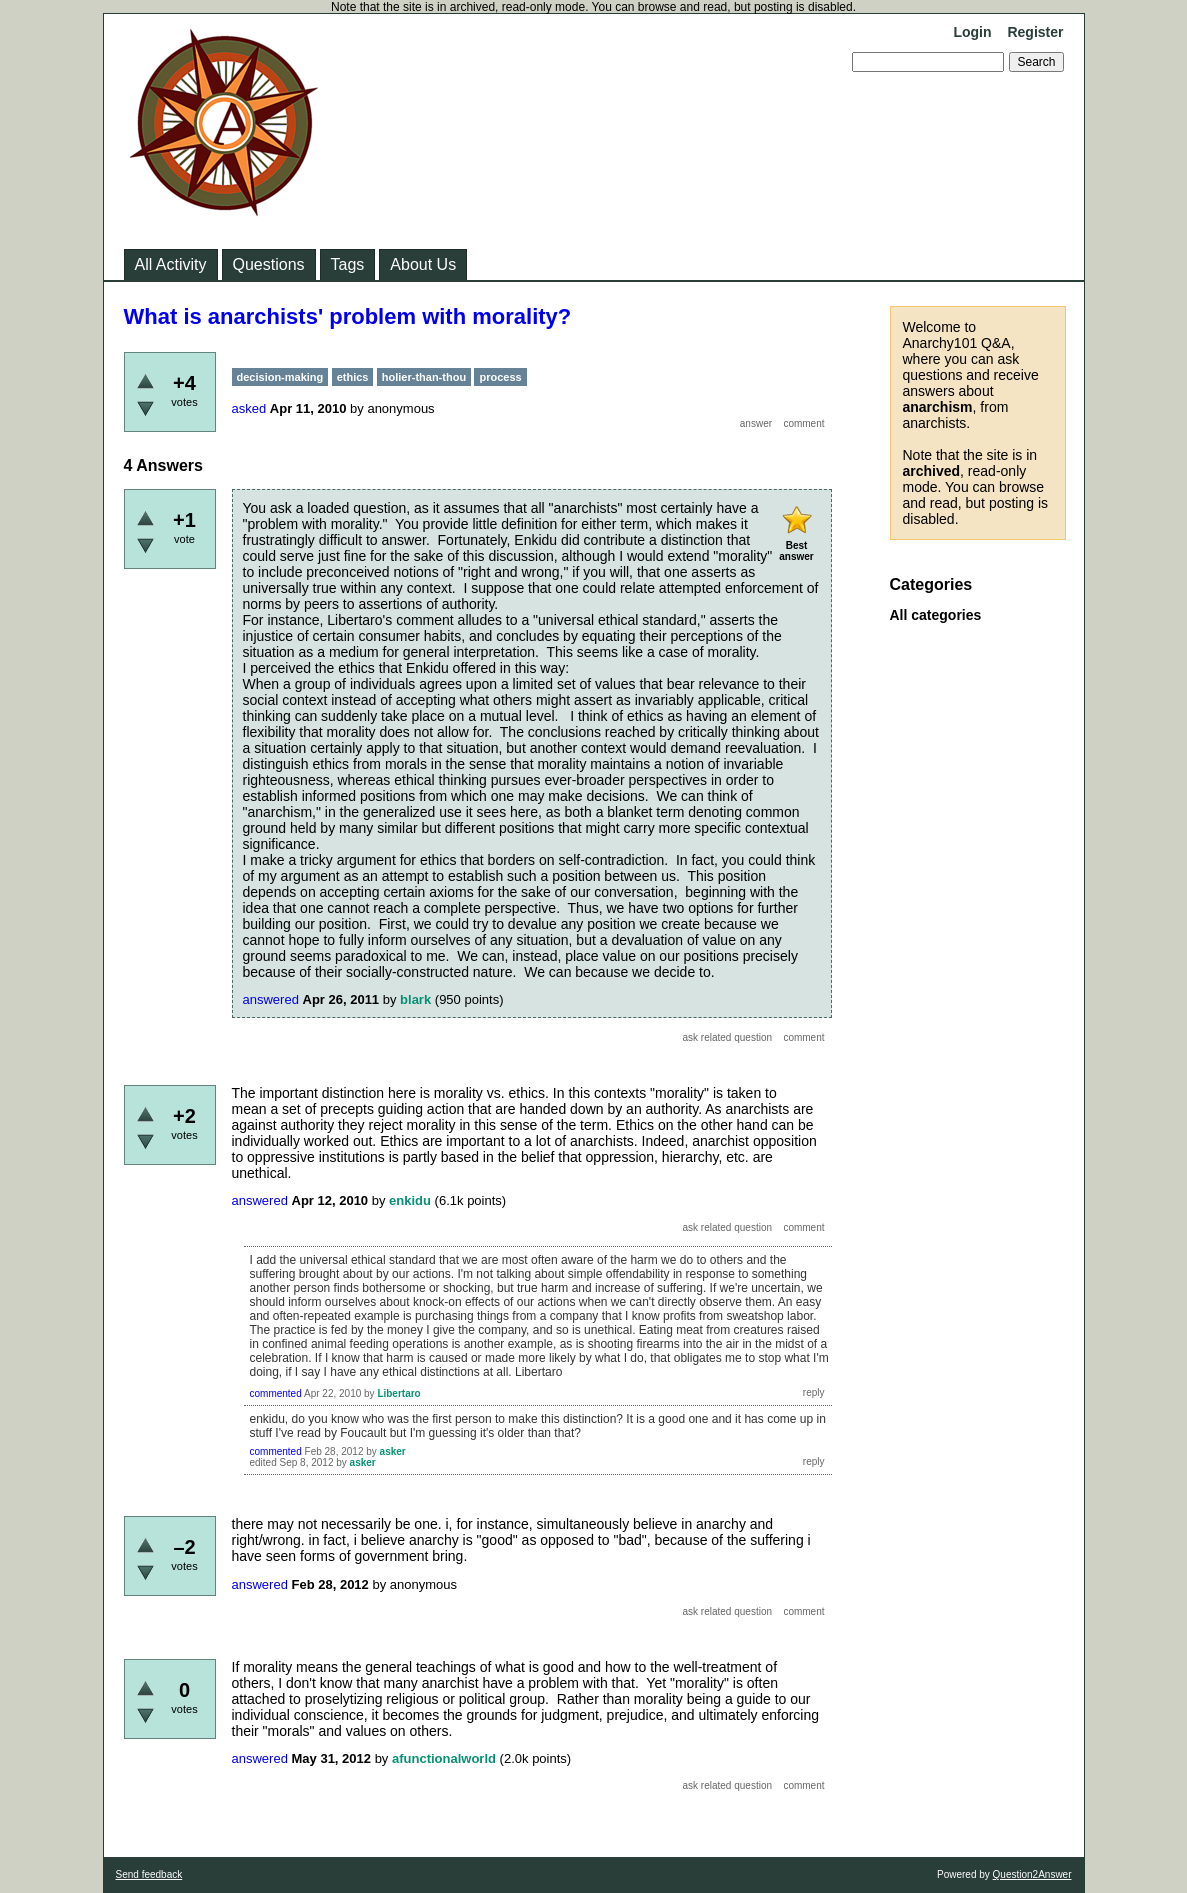 The image size is (1187, 1893). Describe the element at coordinates (972, 32) in the screenshot. I see `Login` at that location.